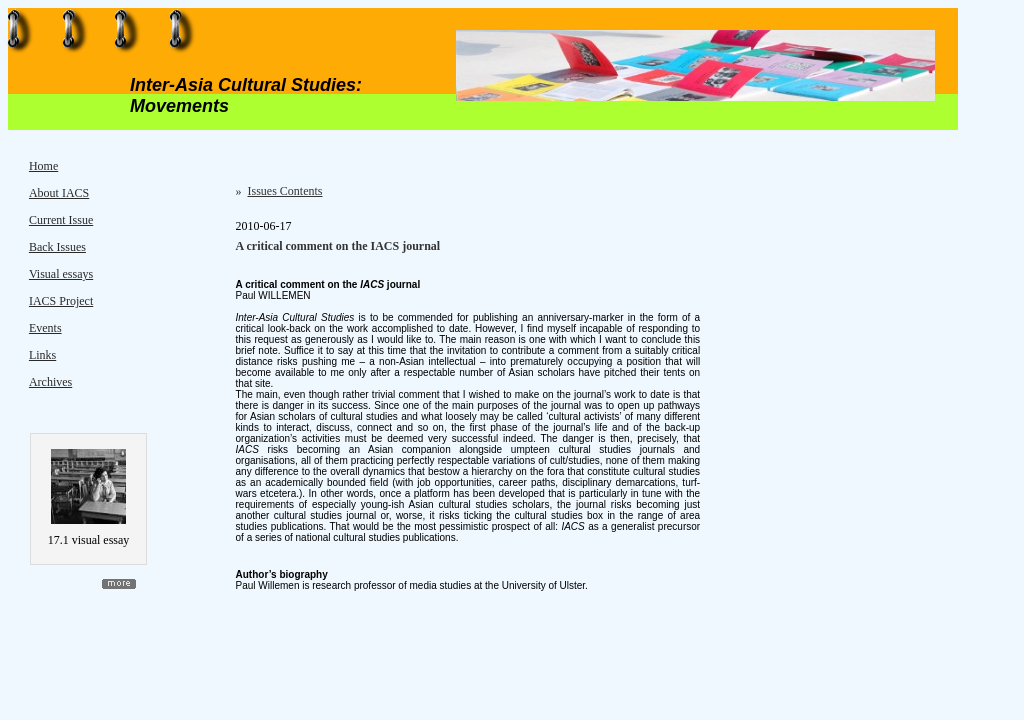 This screenshot has width=1024, height=720. Describe the element at coordinates (61, 301) in the screenshot. I see `IACS Project` at that location.